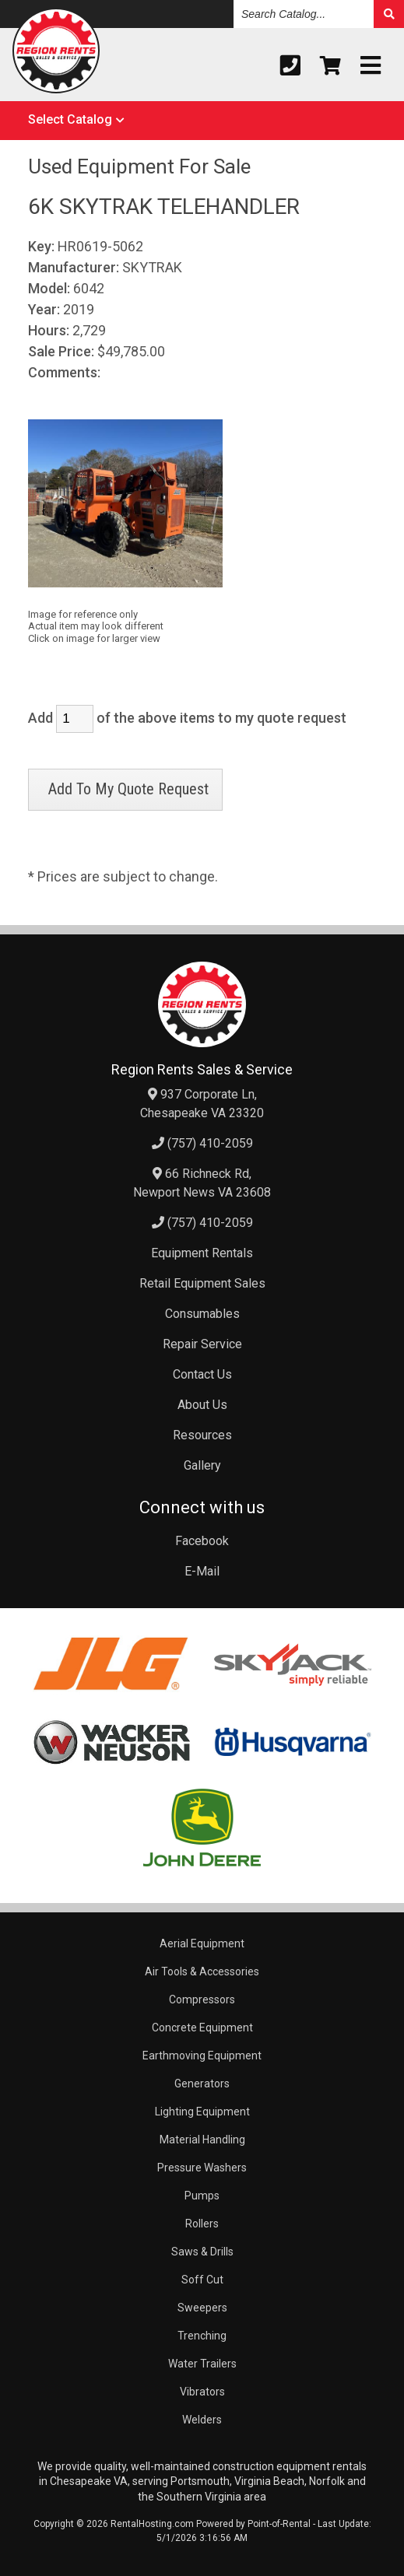  What do you see at coordinates (202, 2363) in the screenshot?
I see `Water Trailers` at bounding box center [202, 2363].